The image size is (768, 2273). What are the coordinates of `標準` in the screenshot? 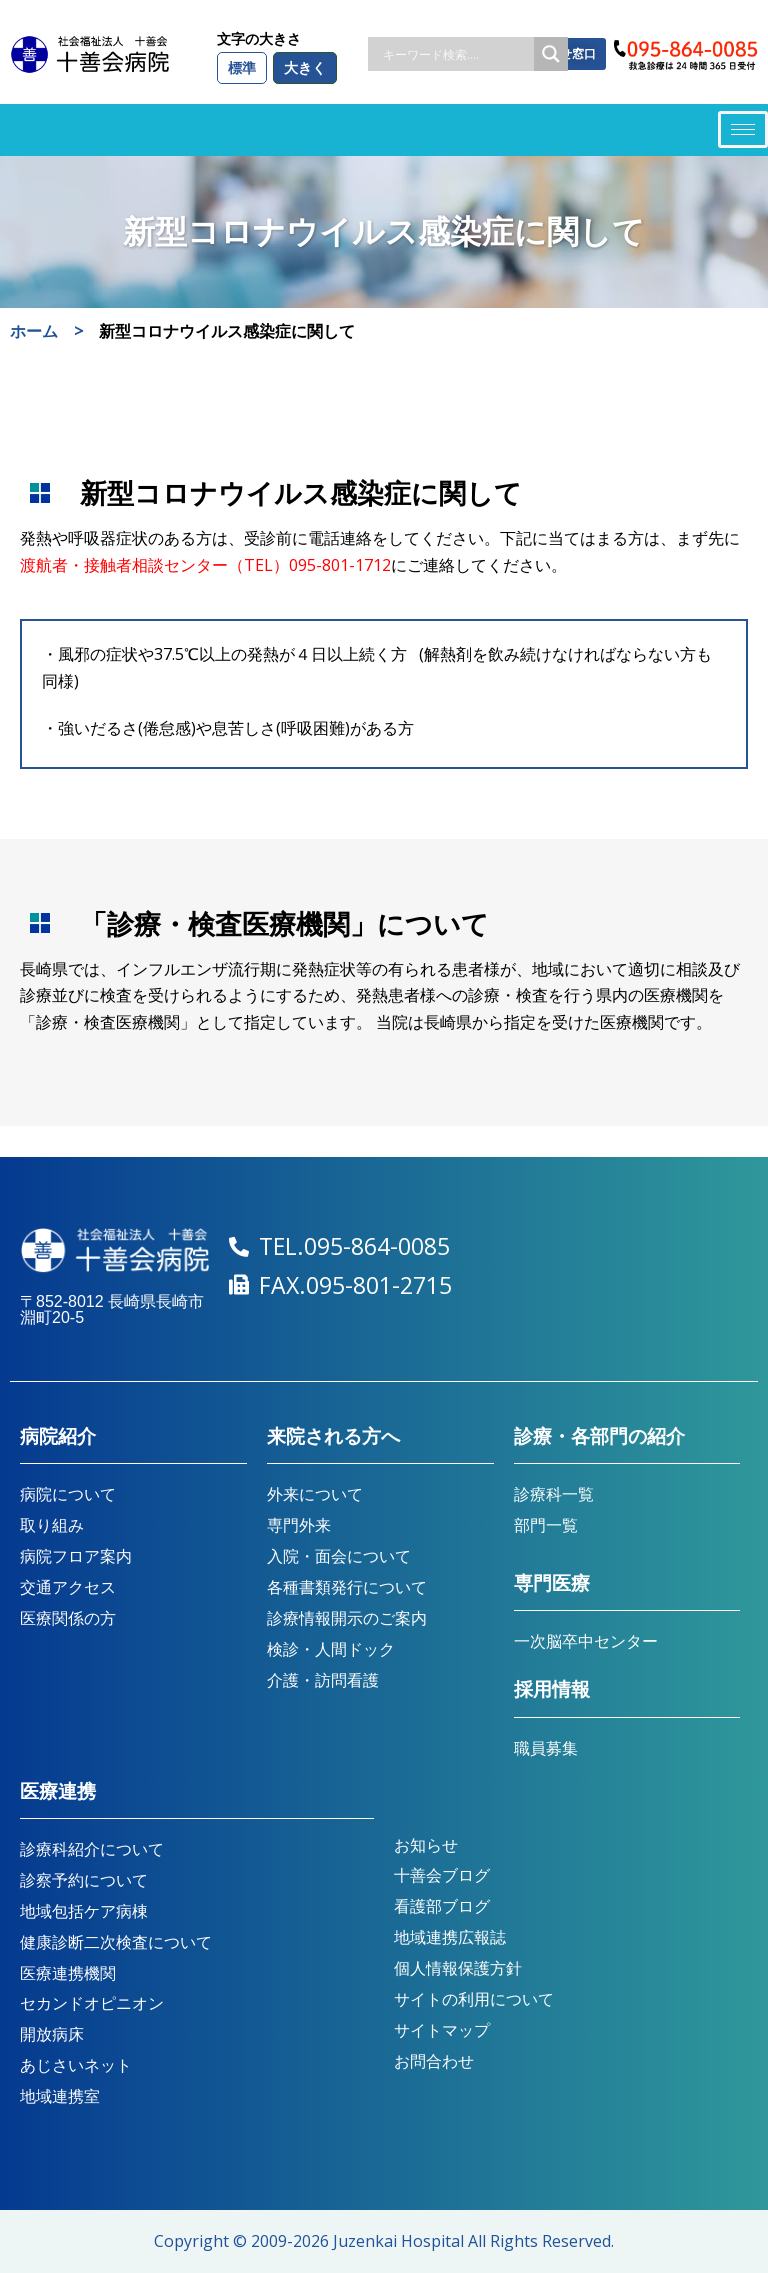 It's located at (242, 67).